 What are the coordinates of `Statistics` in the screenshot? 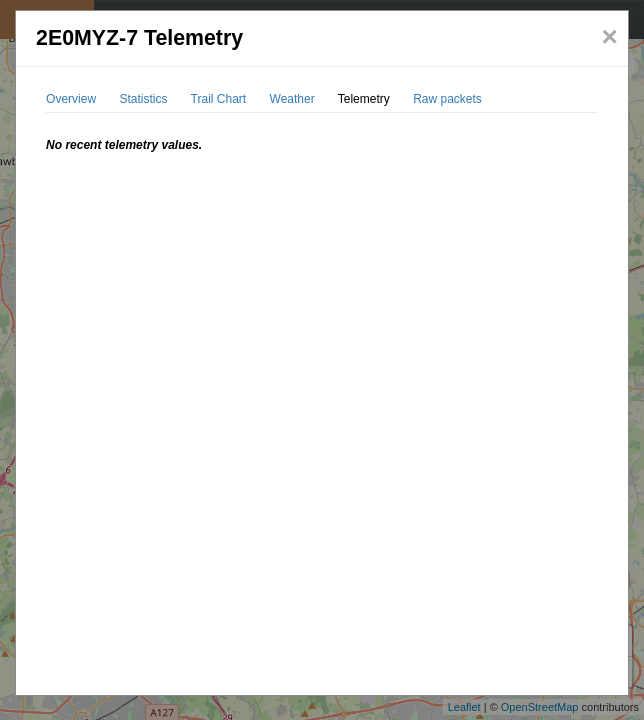 It's located at (143, 99).